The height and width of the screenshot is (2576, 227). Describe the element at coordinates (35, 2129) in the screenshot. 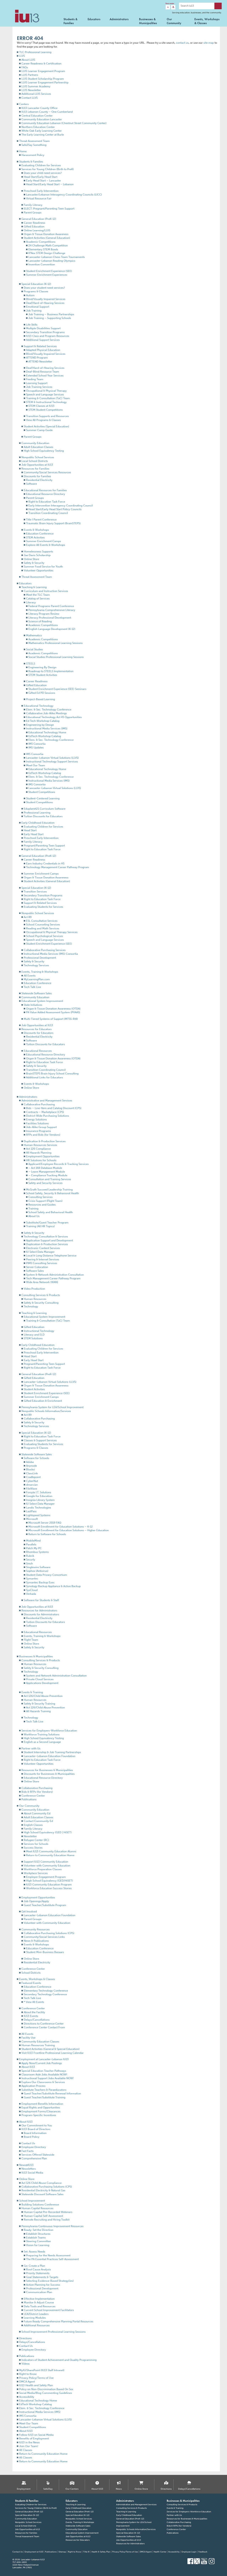

I see `IU13 Board of Directors` at that location.